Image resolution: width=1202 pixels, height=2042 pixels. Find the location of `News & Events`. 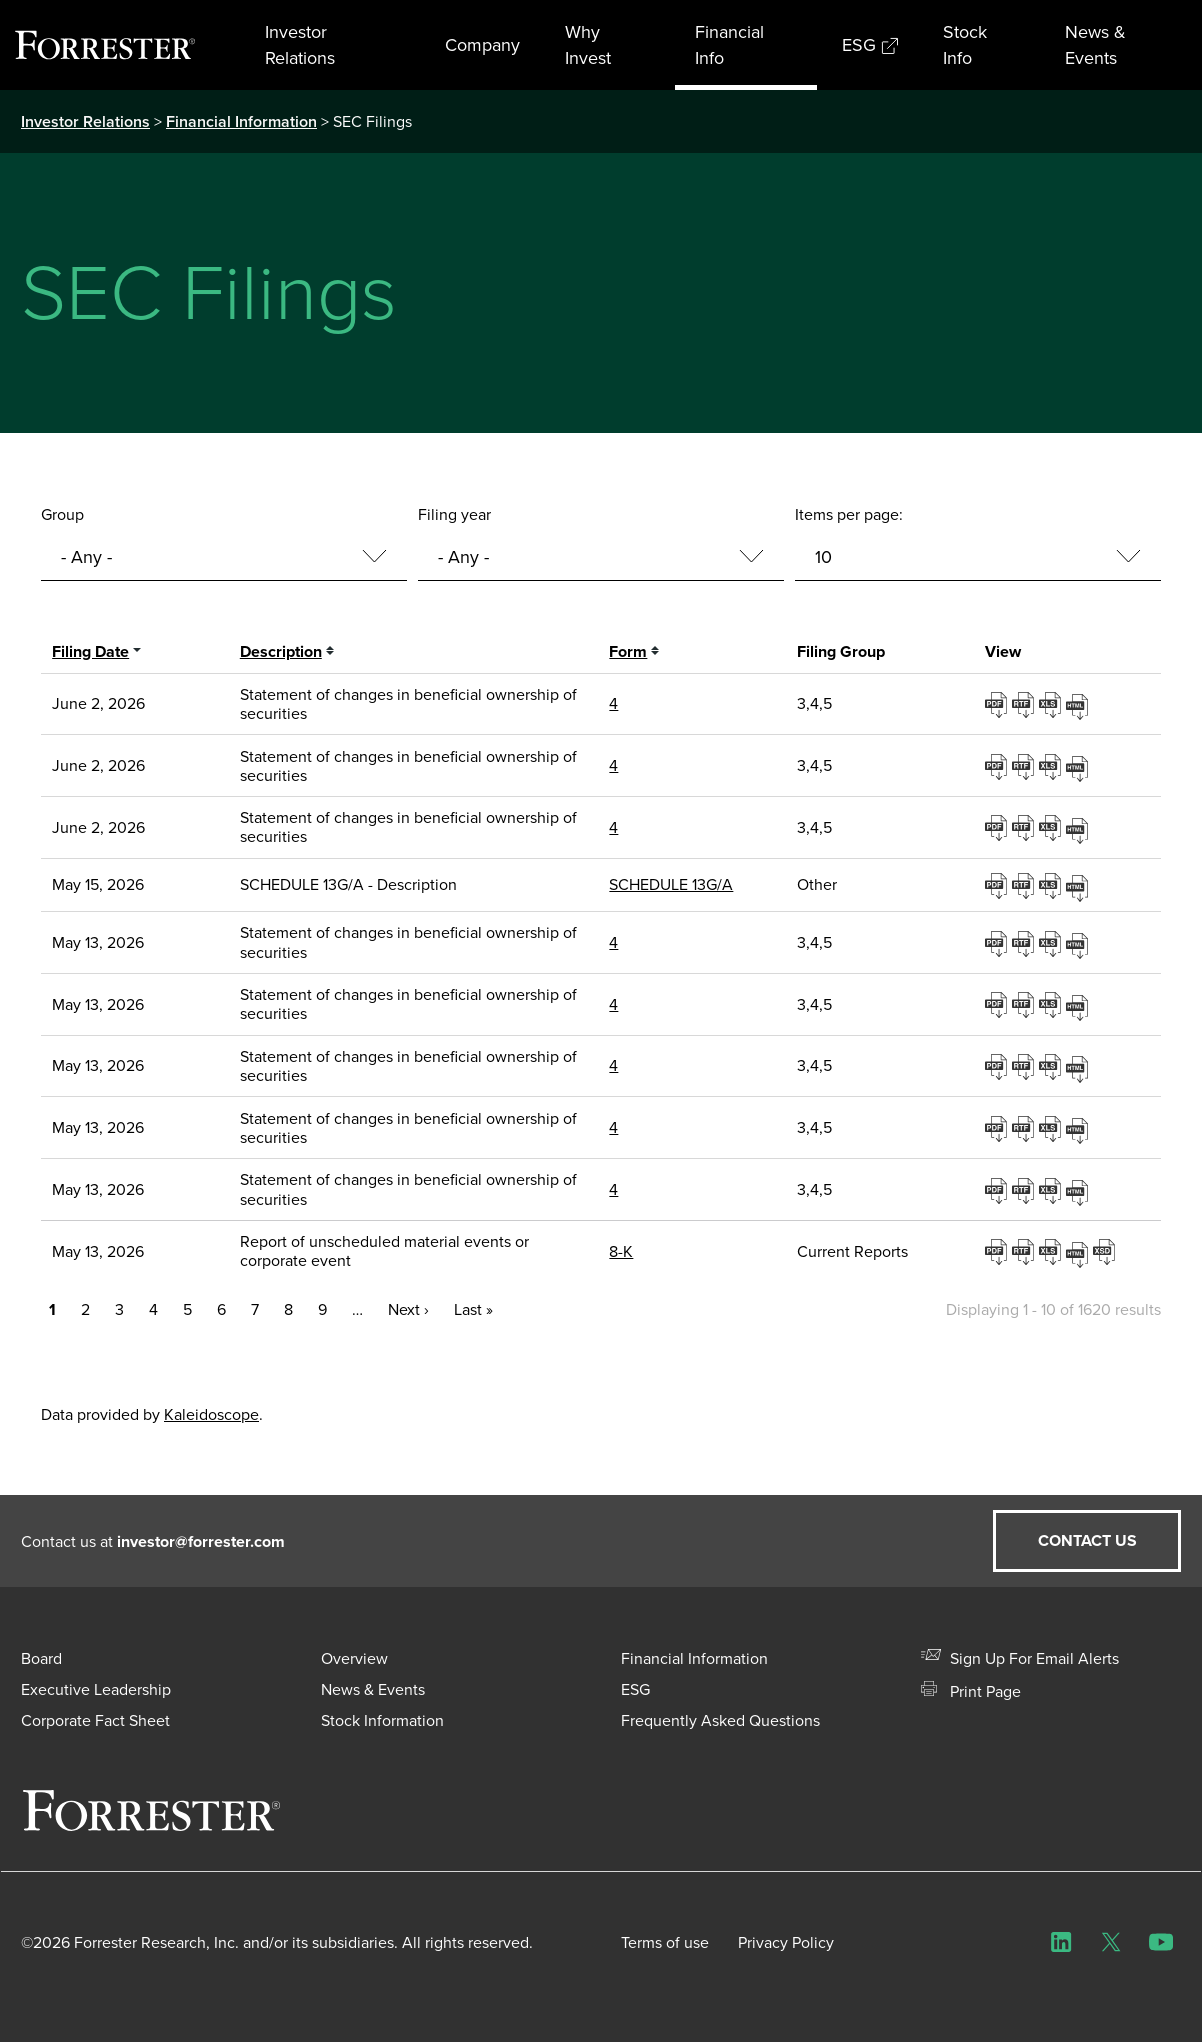

News & Events is located at coordinates (1095, 45).